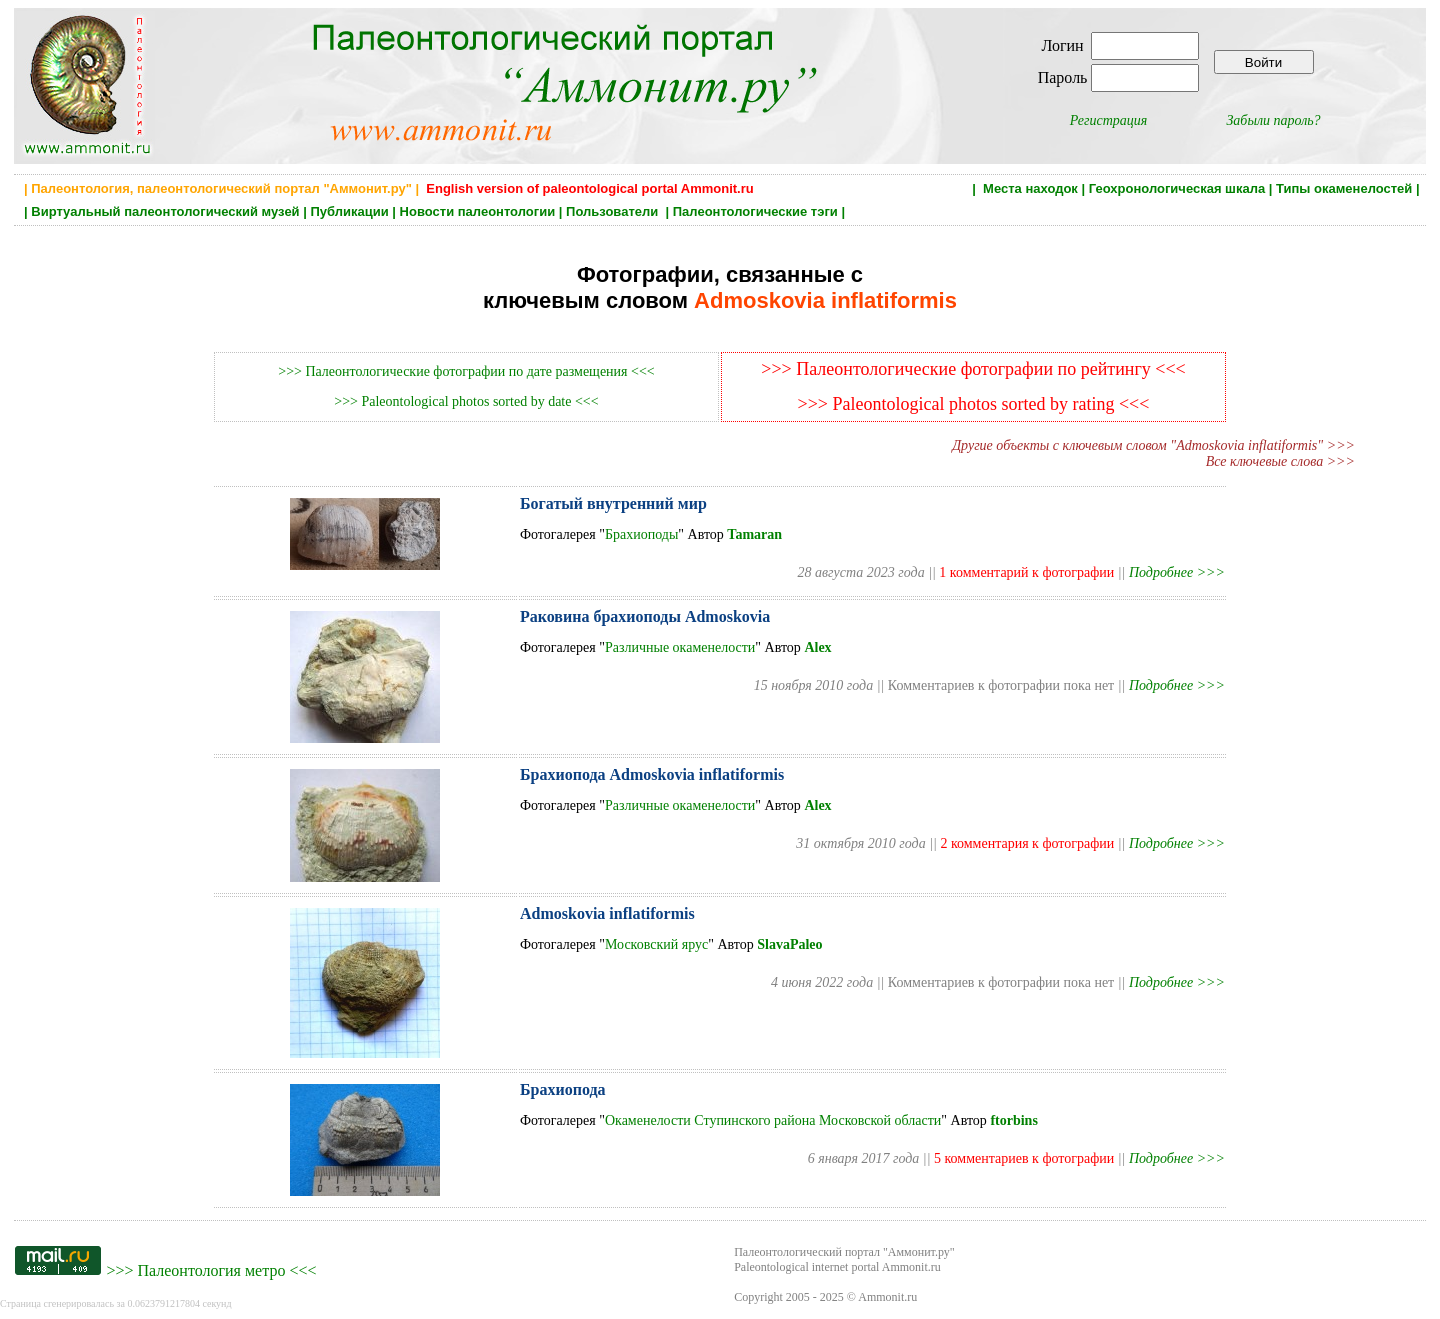  I want to click on Брахиопода Admoskovia inflatiformis, so click(652, 774).